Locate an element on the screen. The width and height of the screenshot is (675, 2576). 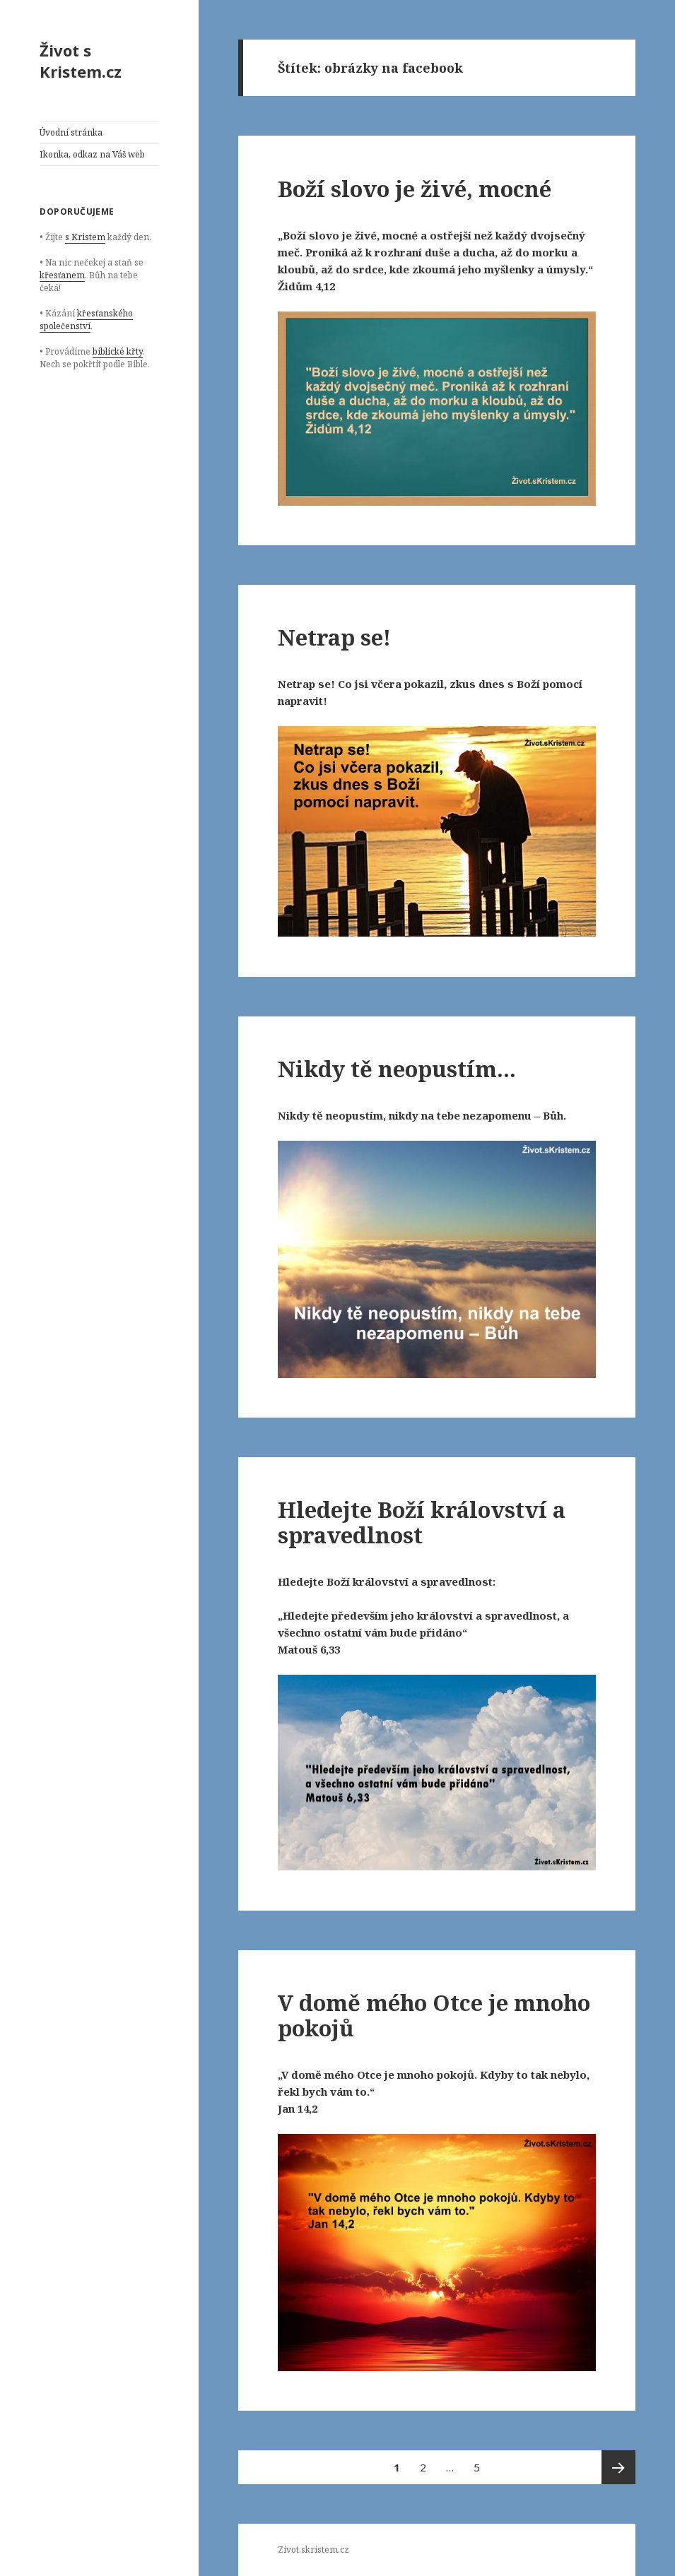
Nikdy tě neopustím… is located at coordinates (397, 1069).